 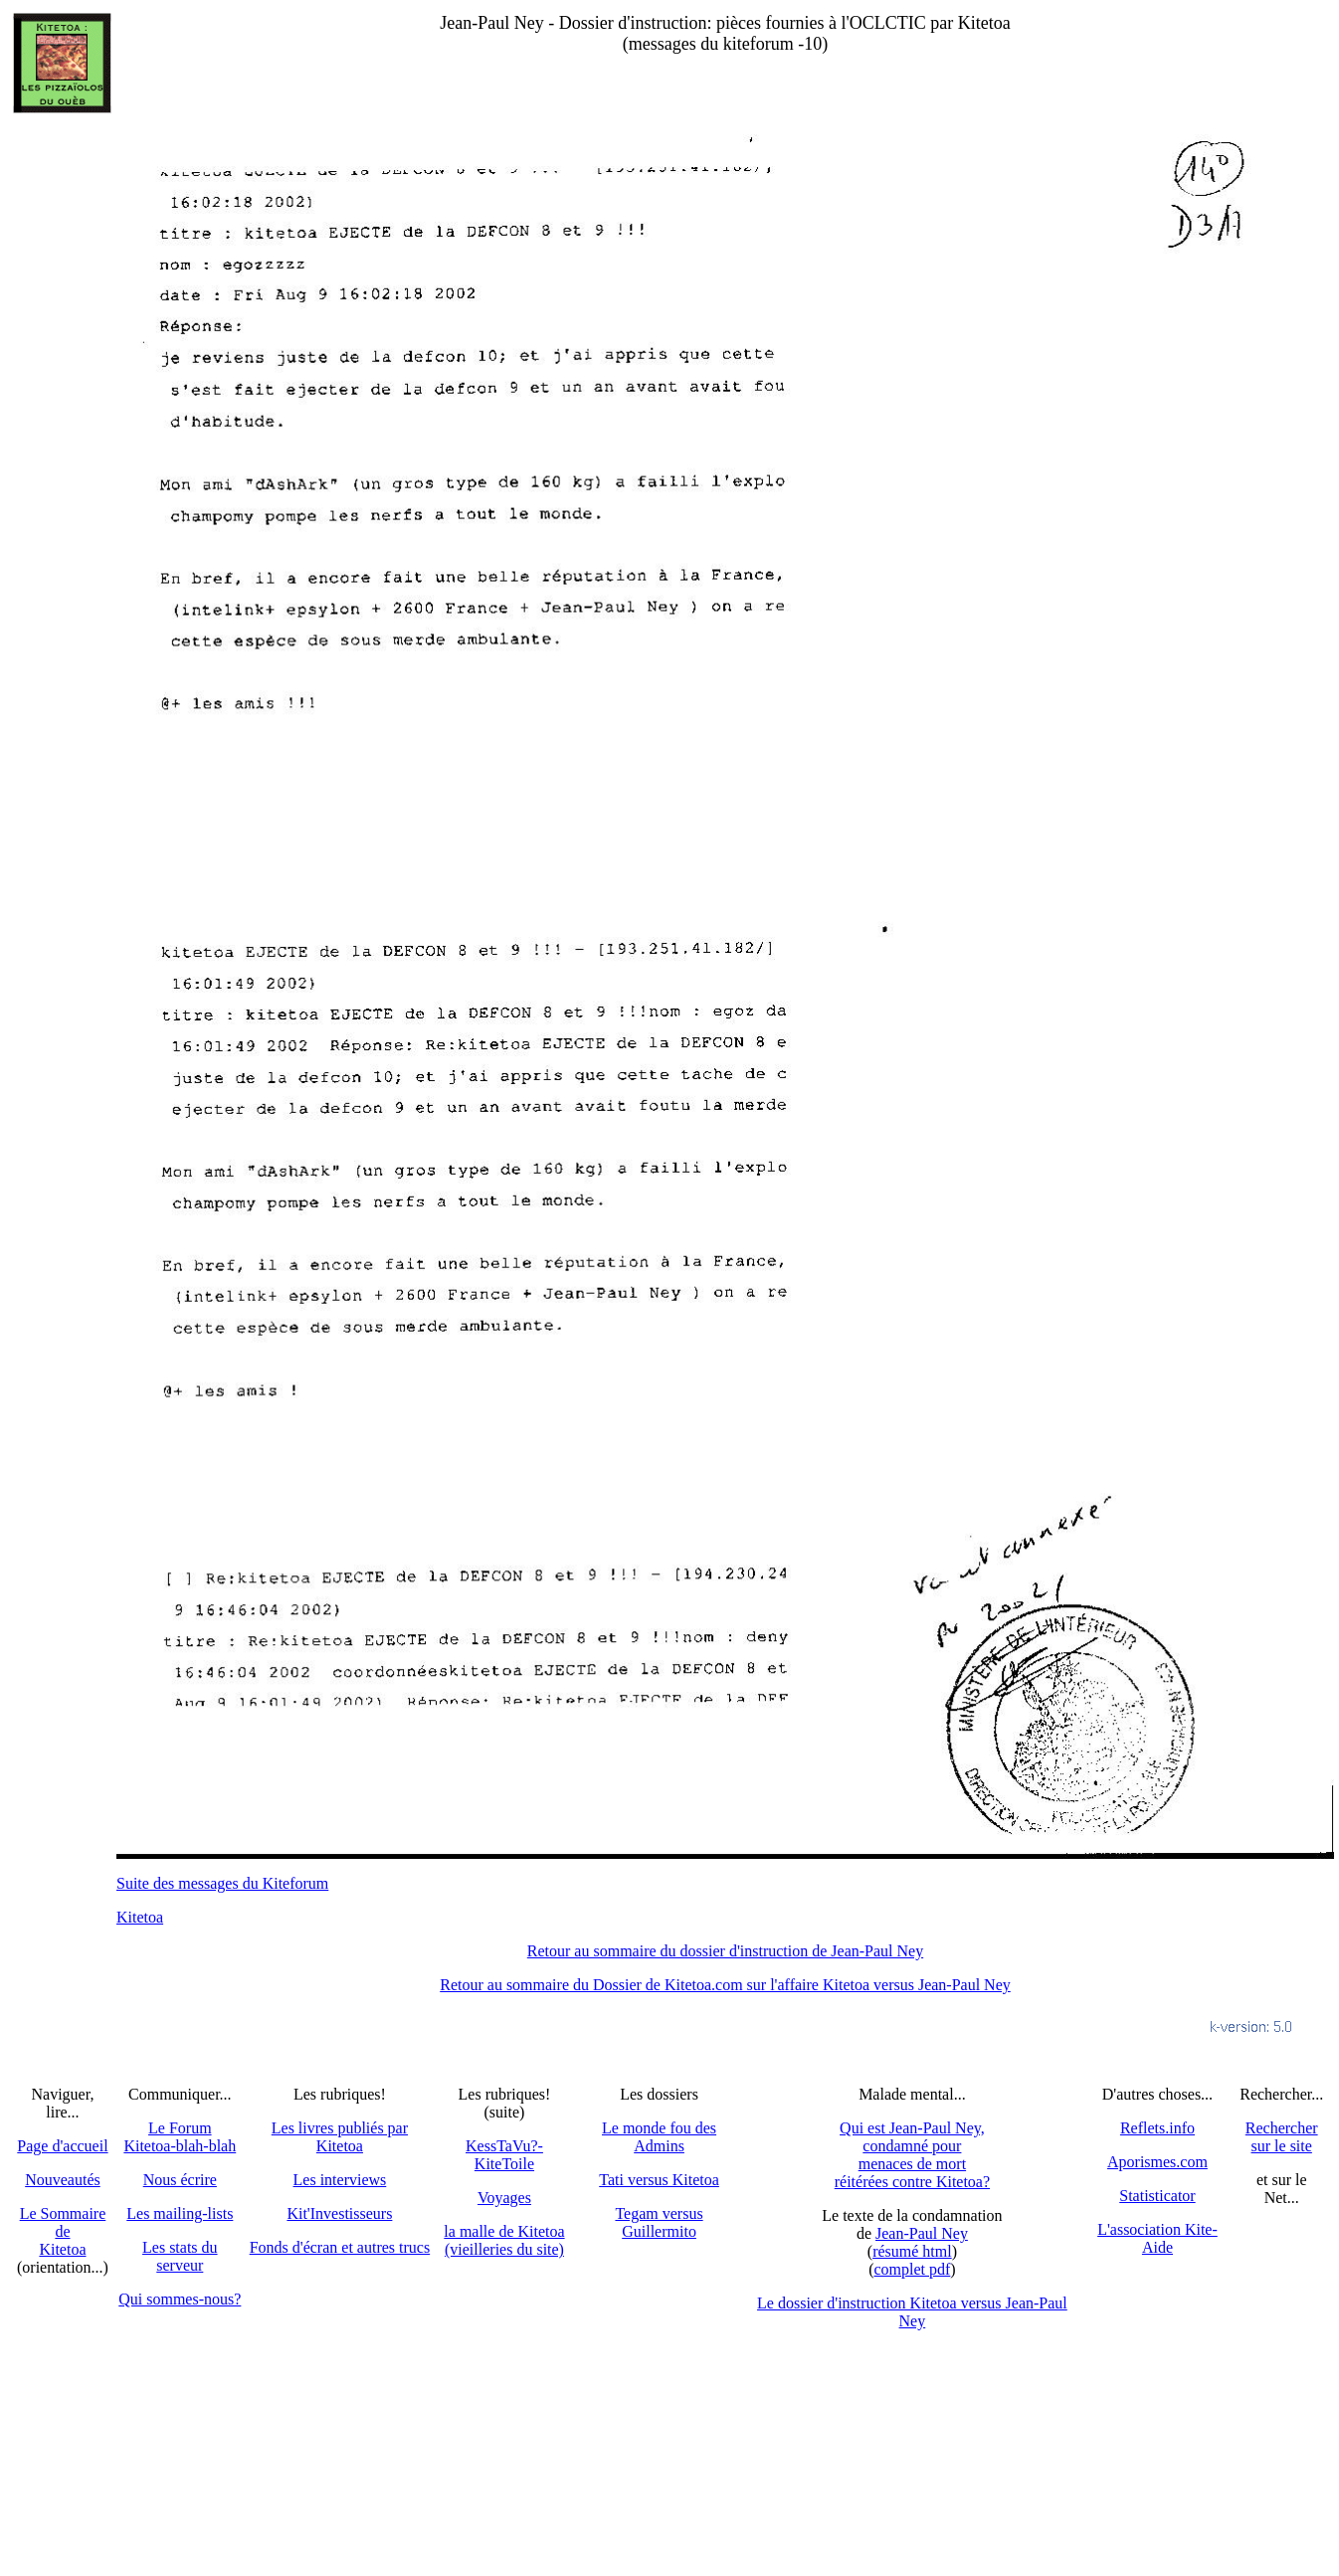 I want to click on Voyages, so click(x=504, y=2197).